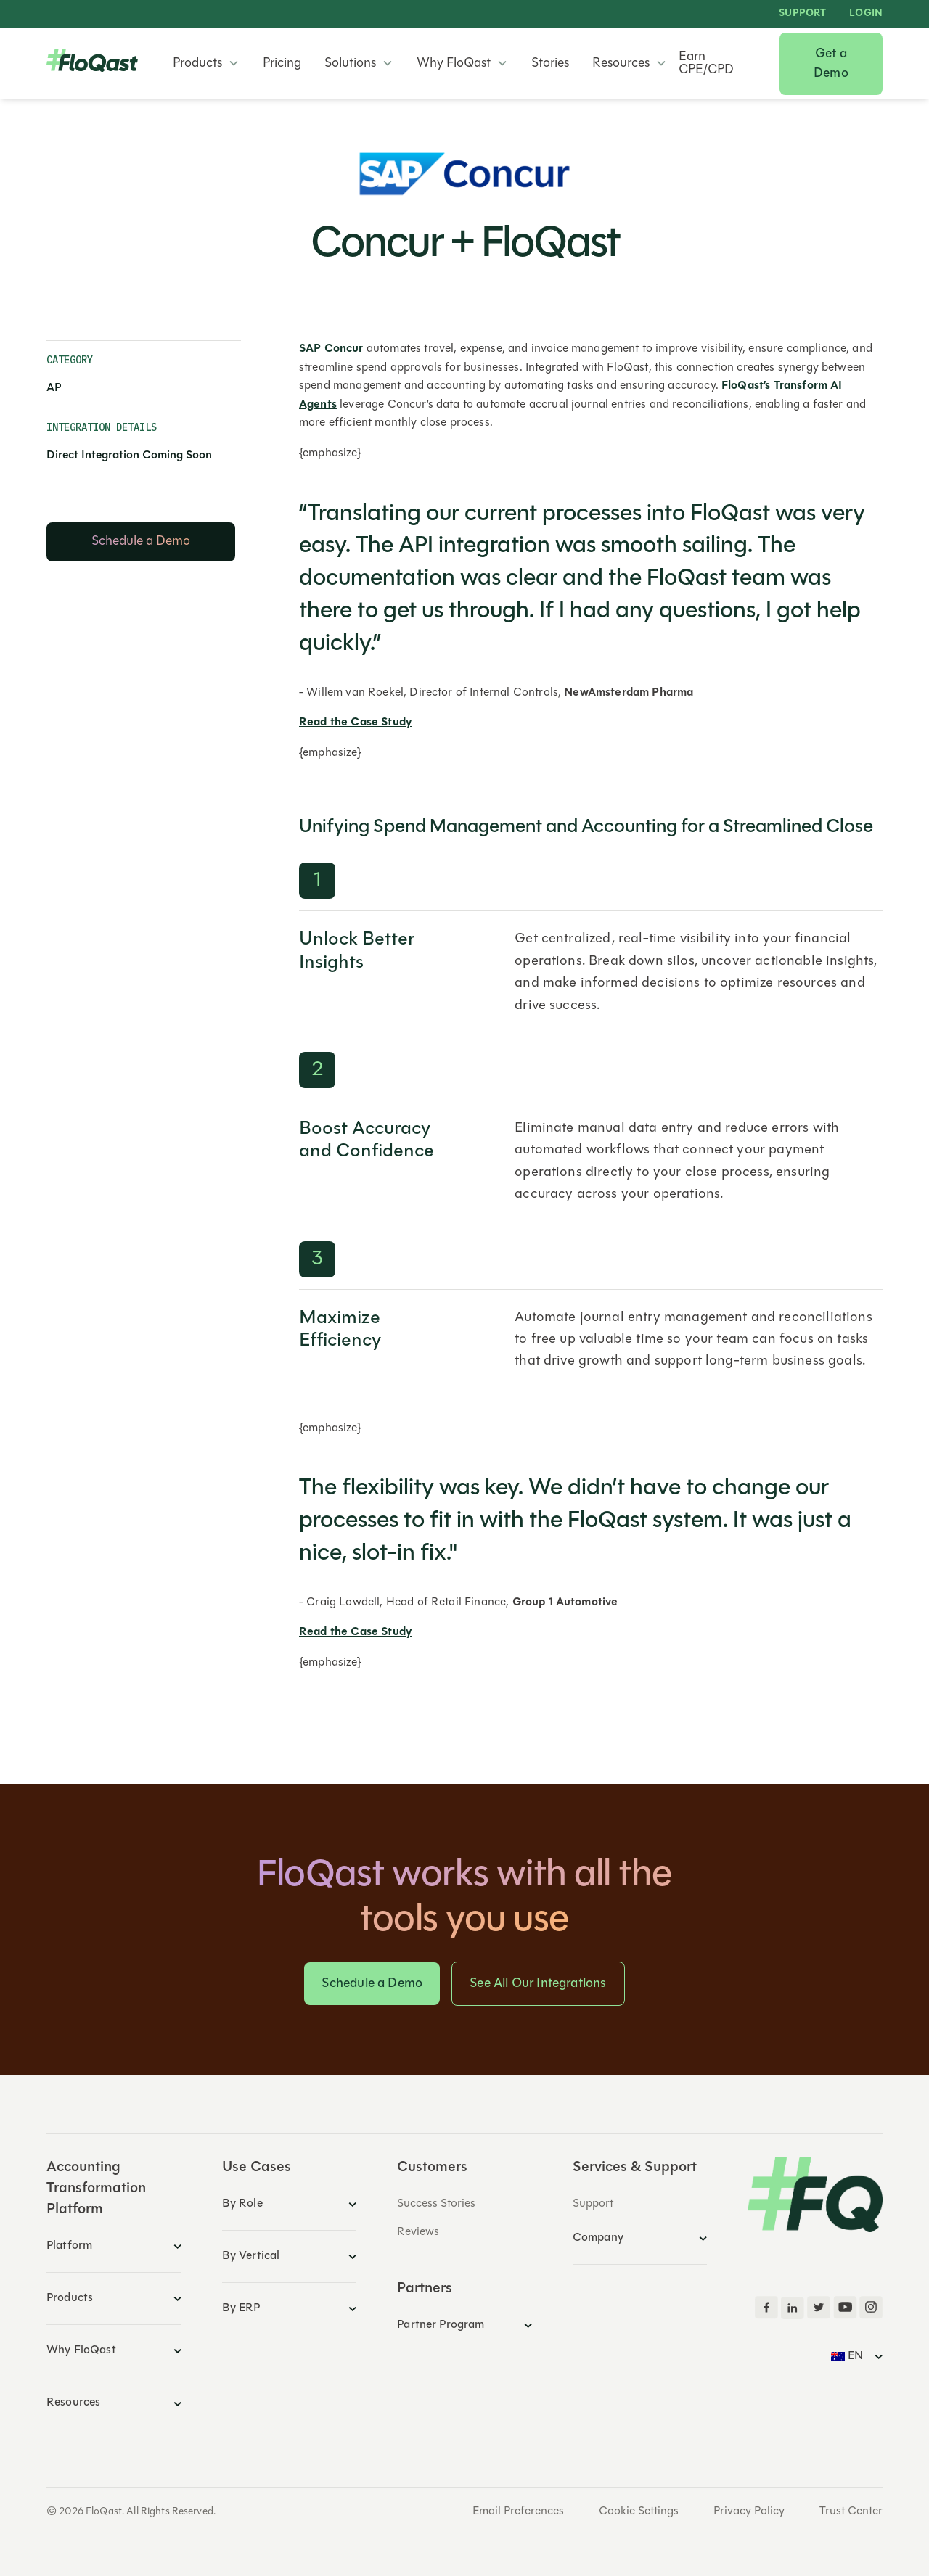 This screenshot has width=929, height=2576. What do you see at coordinates (538, 1984) in the screenshot?
I see `See All Our Integrations` at bounding box center [538, 1984].